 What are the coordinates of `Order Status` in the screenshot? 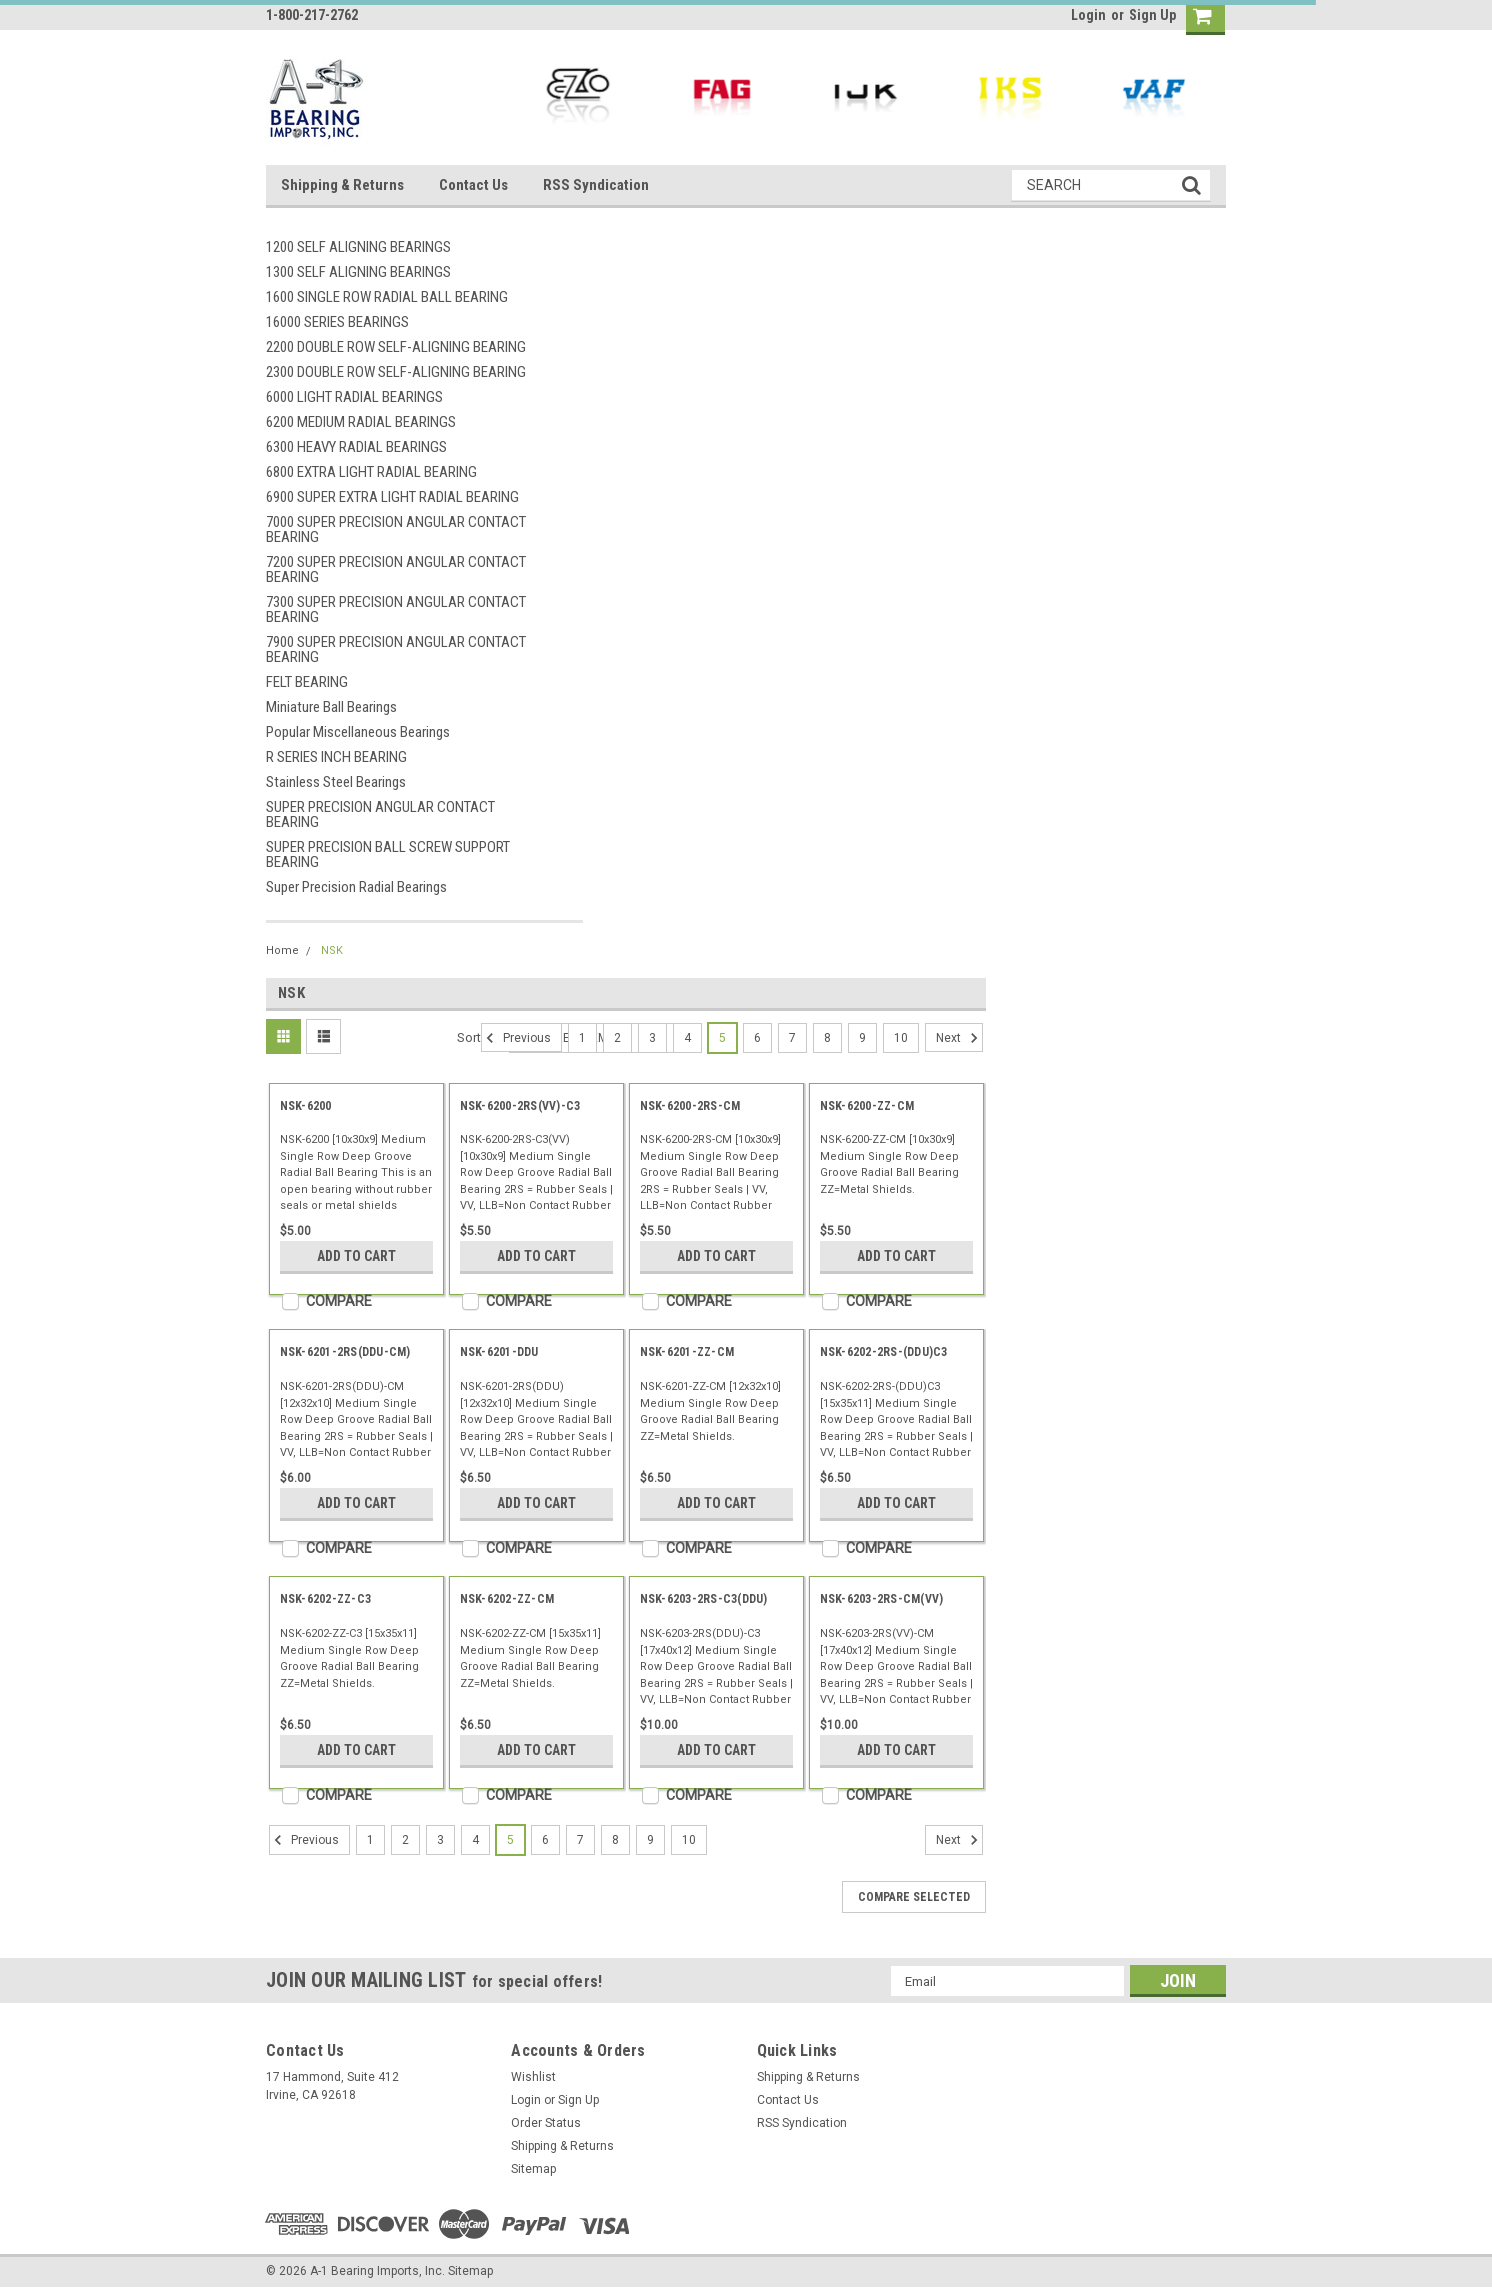 It's located at (546, 2123).